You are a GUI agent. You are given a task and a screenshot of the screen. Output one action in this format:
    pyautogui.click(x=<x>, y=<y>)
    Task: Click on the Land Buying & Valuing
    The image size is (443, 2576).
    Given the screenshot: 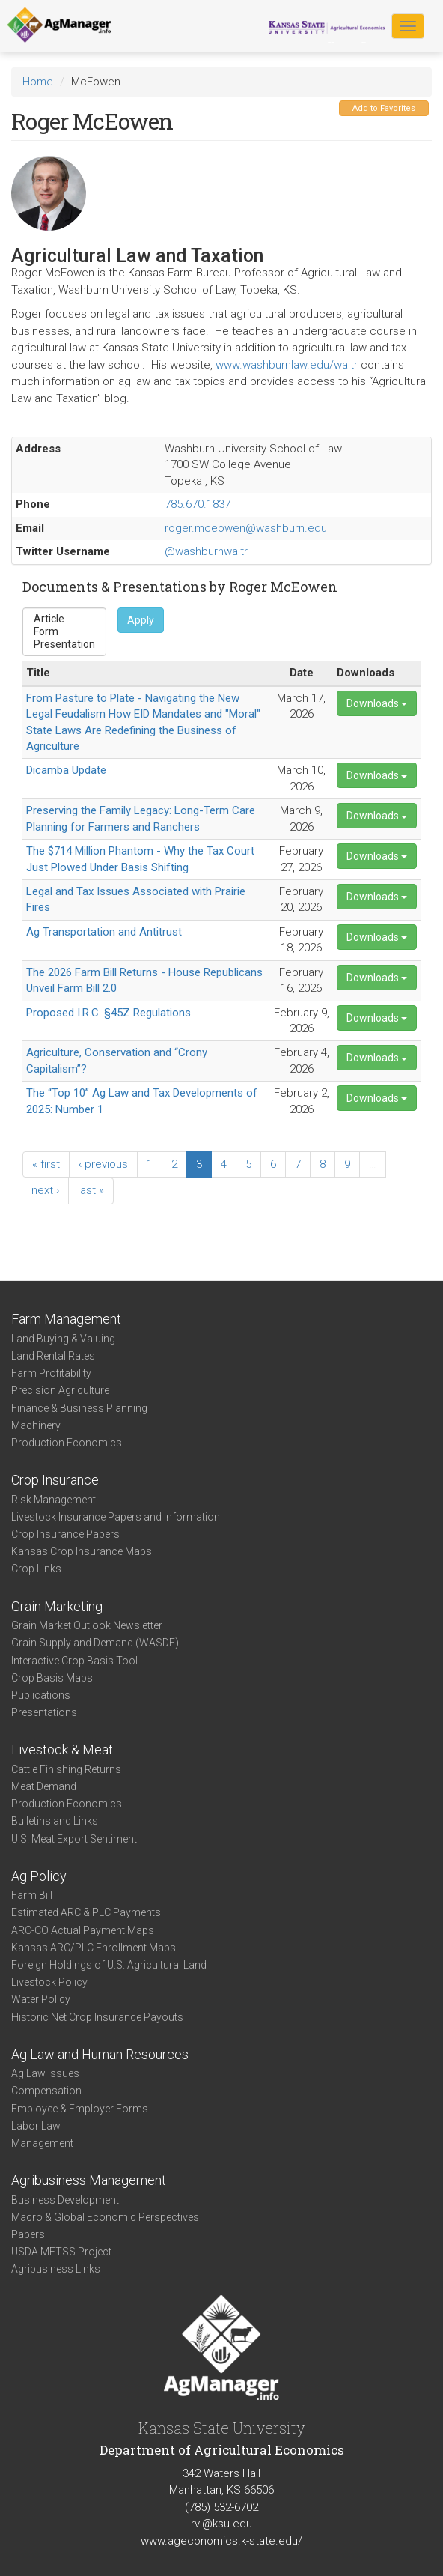 What is the action you would take?
    pyautogui.click(x=63, y=1339)
    